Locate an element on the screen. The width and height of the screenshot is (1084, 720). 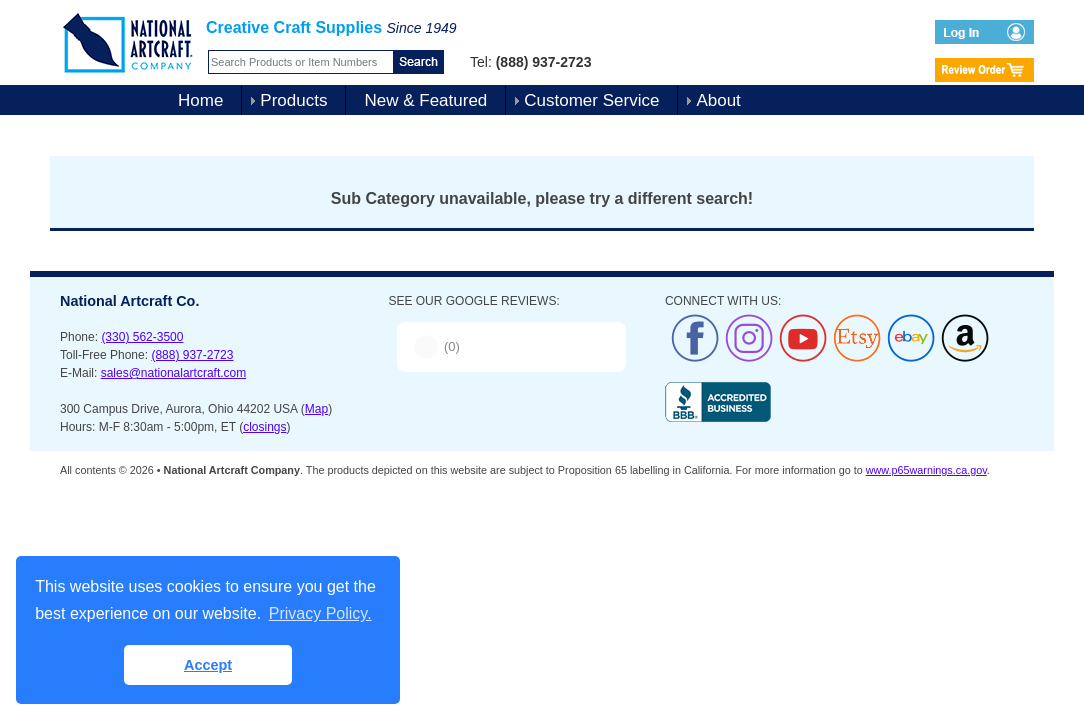
Accept [button] is located at coordinates (208, 665).